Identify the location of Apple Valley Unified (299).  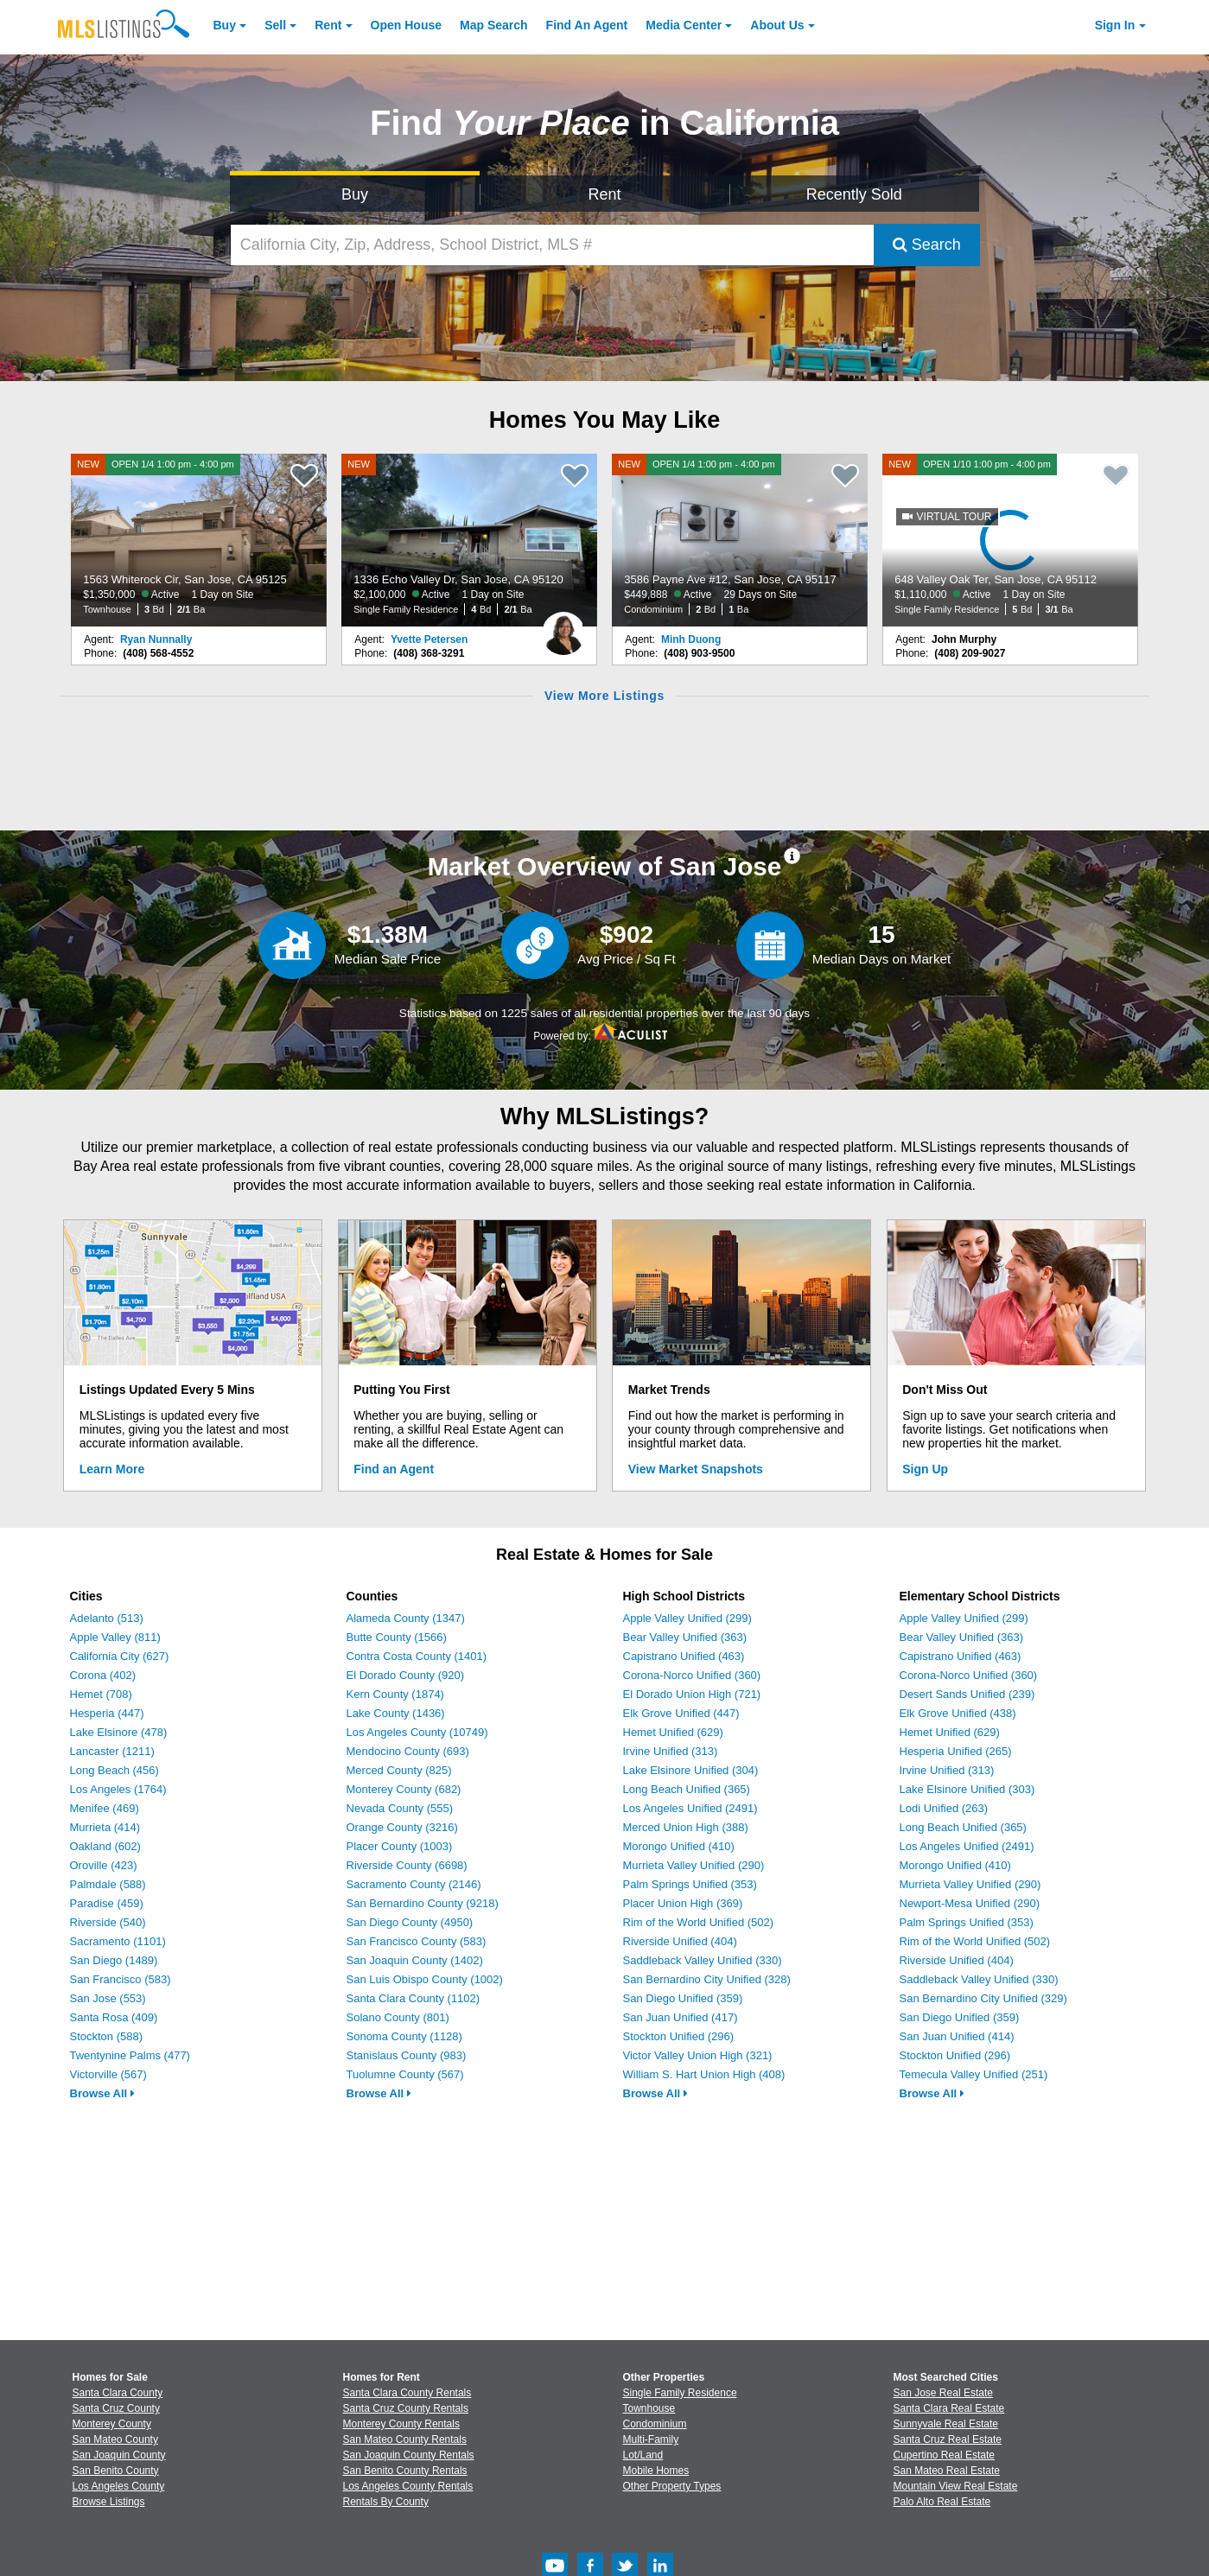
(687, 1618).